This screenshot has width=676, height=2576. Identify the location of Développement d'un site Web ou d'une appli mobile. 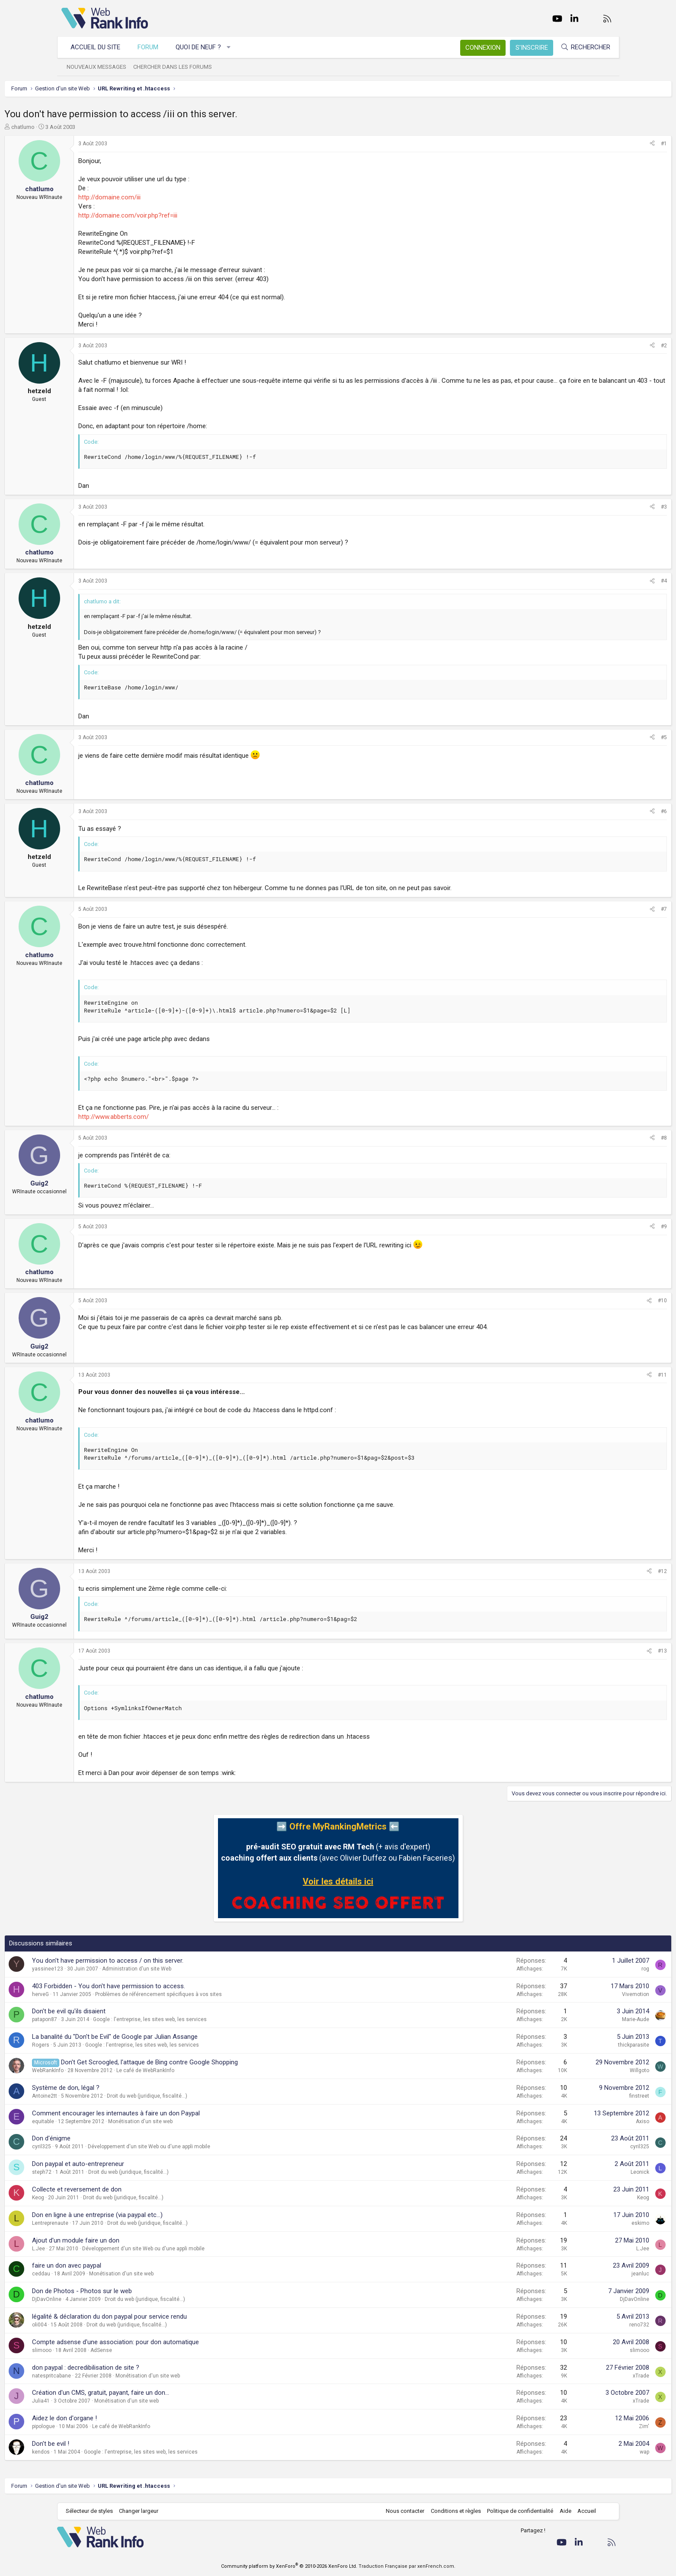
(206, 2146).